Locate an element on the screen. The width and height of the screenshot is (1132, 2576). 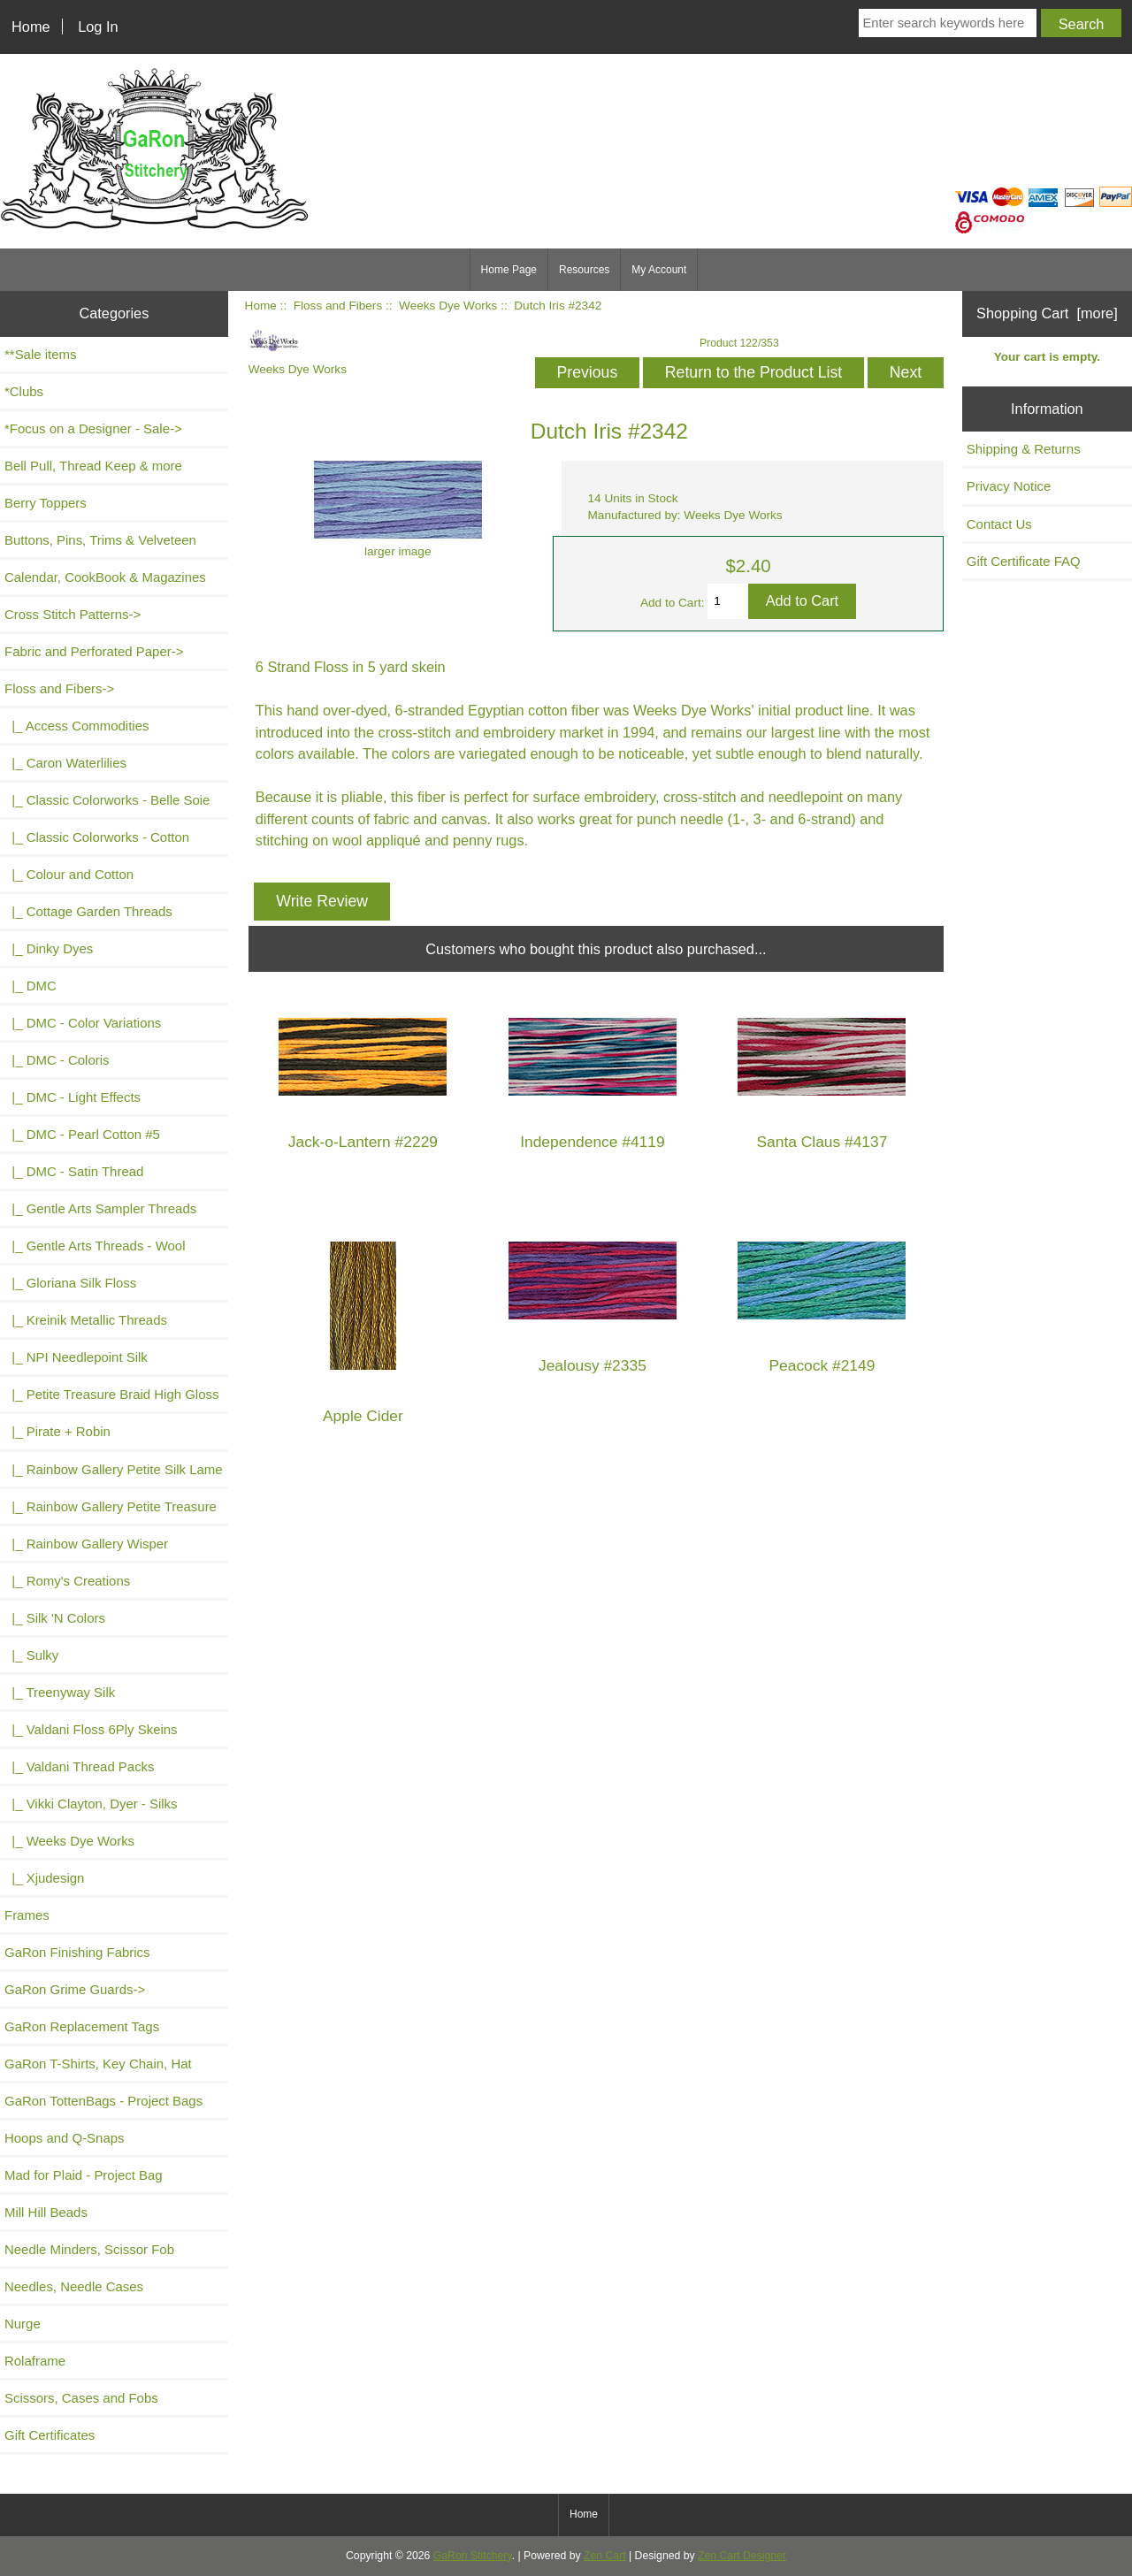
Zen Cart is located at coordinates (605, 2555).